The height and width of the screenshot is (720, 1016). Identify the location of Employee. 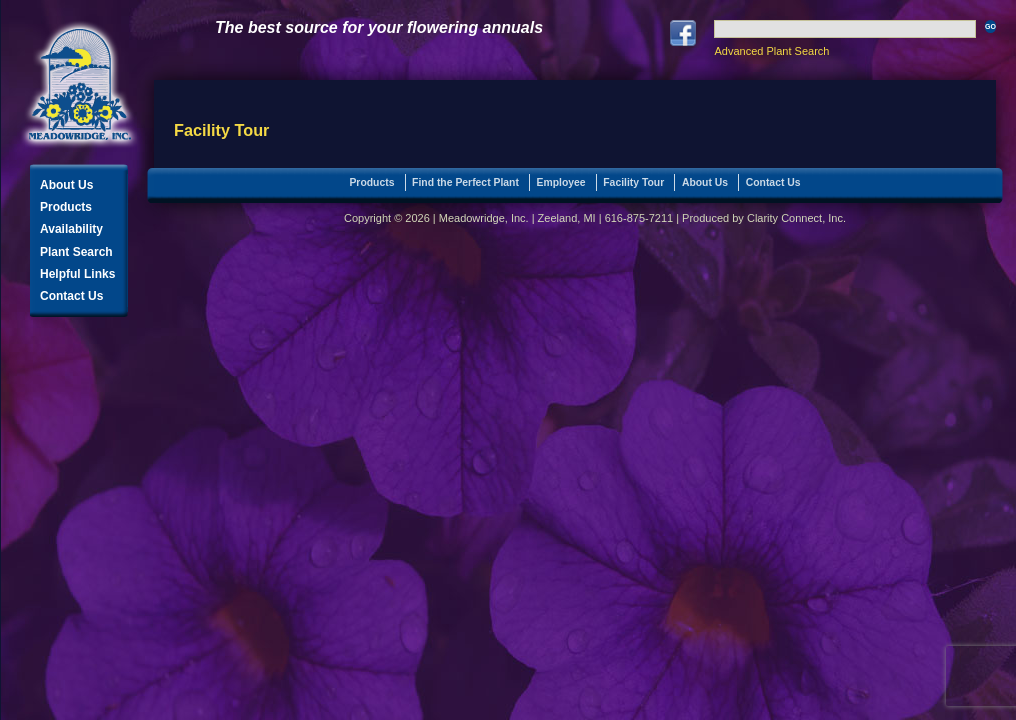
(561, 182).